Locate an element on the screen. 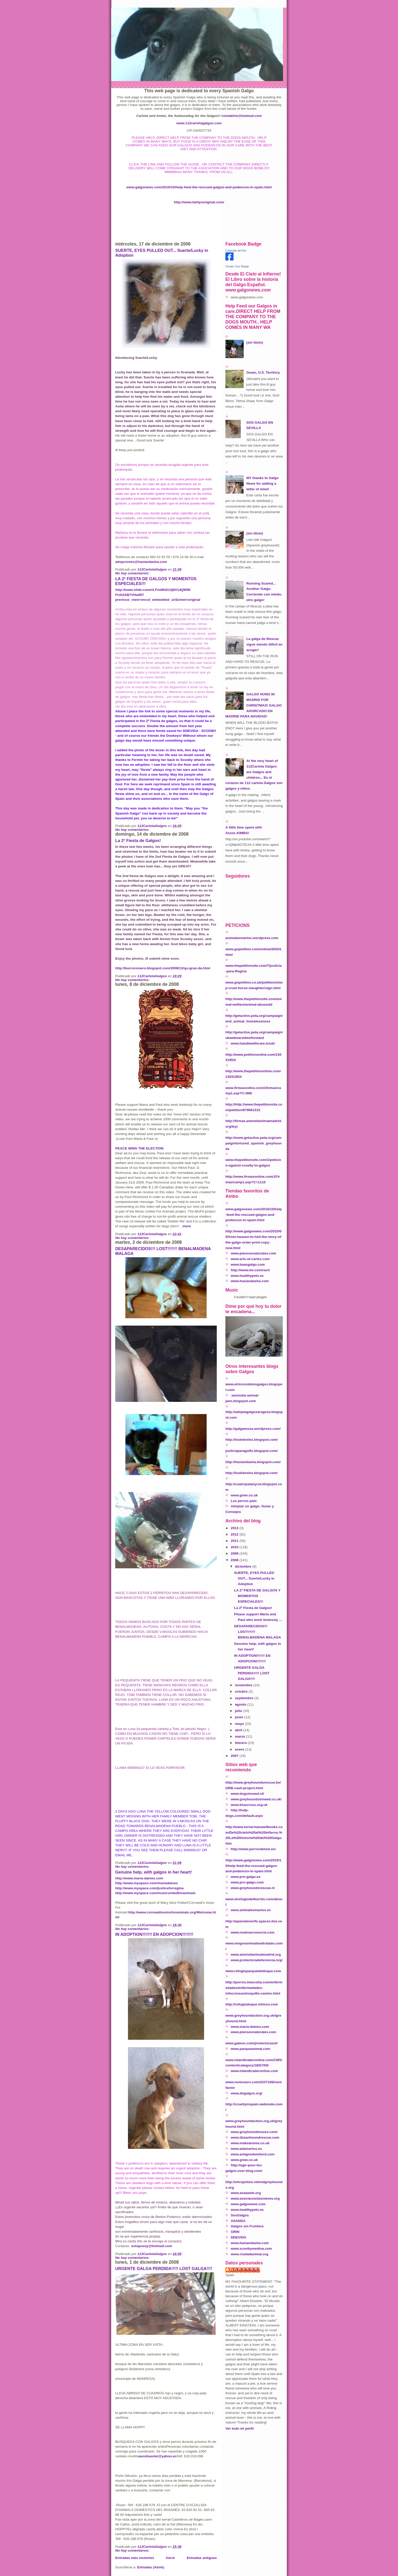 This screenshot has width=398, height=2576. abril is located at coordinates (239, 1730).